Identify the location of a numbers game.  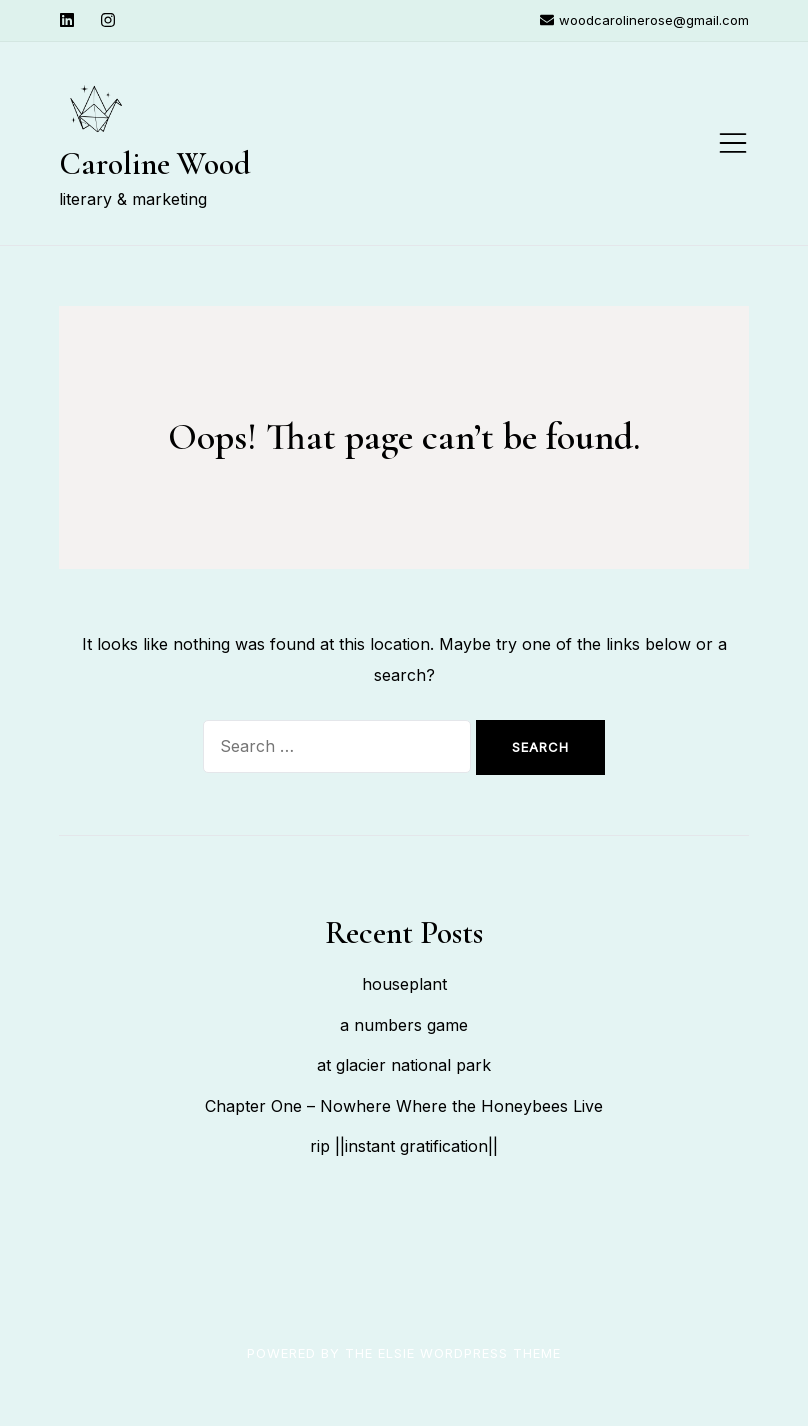
(404, 1025).